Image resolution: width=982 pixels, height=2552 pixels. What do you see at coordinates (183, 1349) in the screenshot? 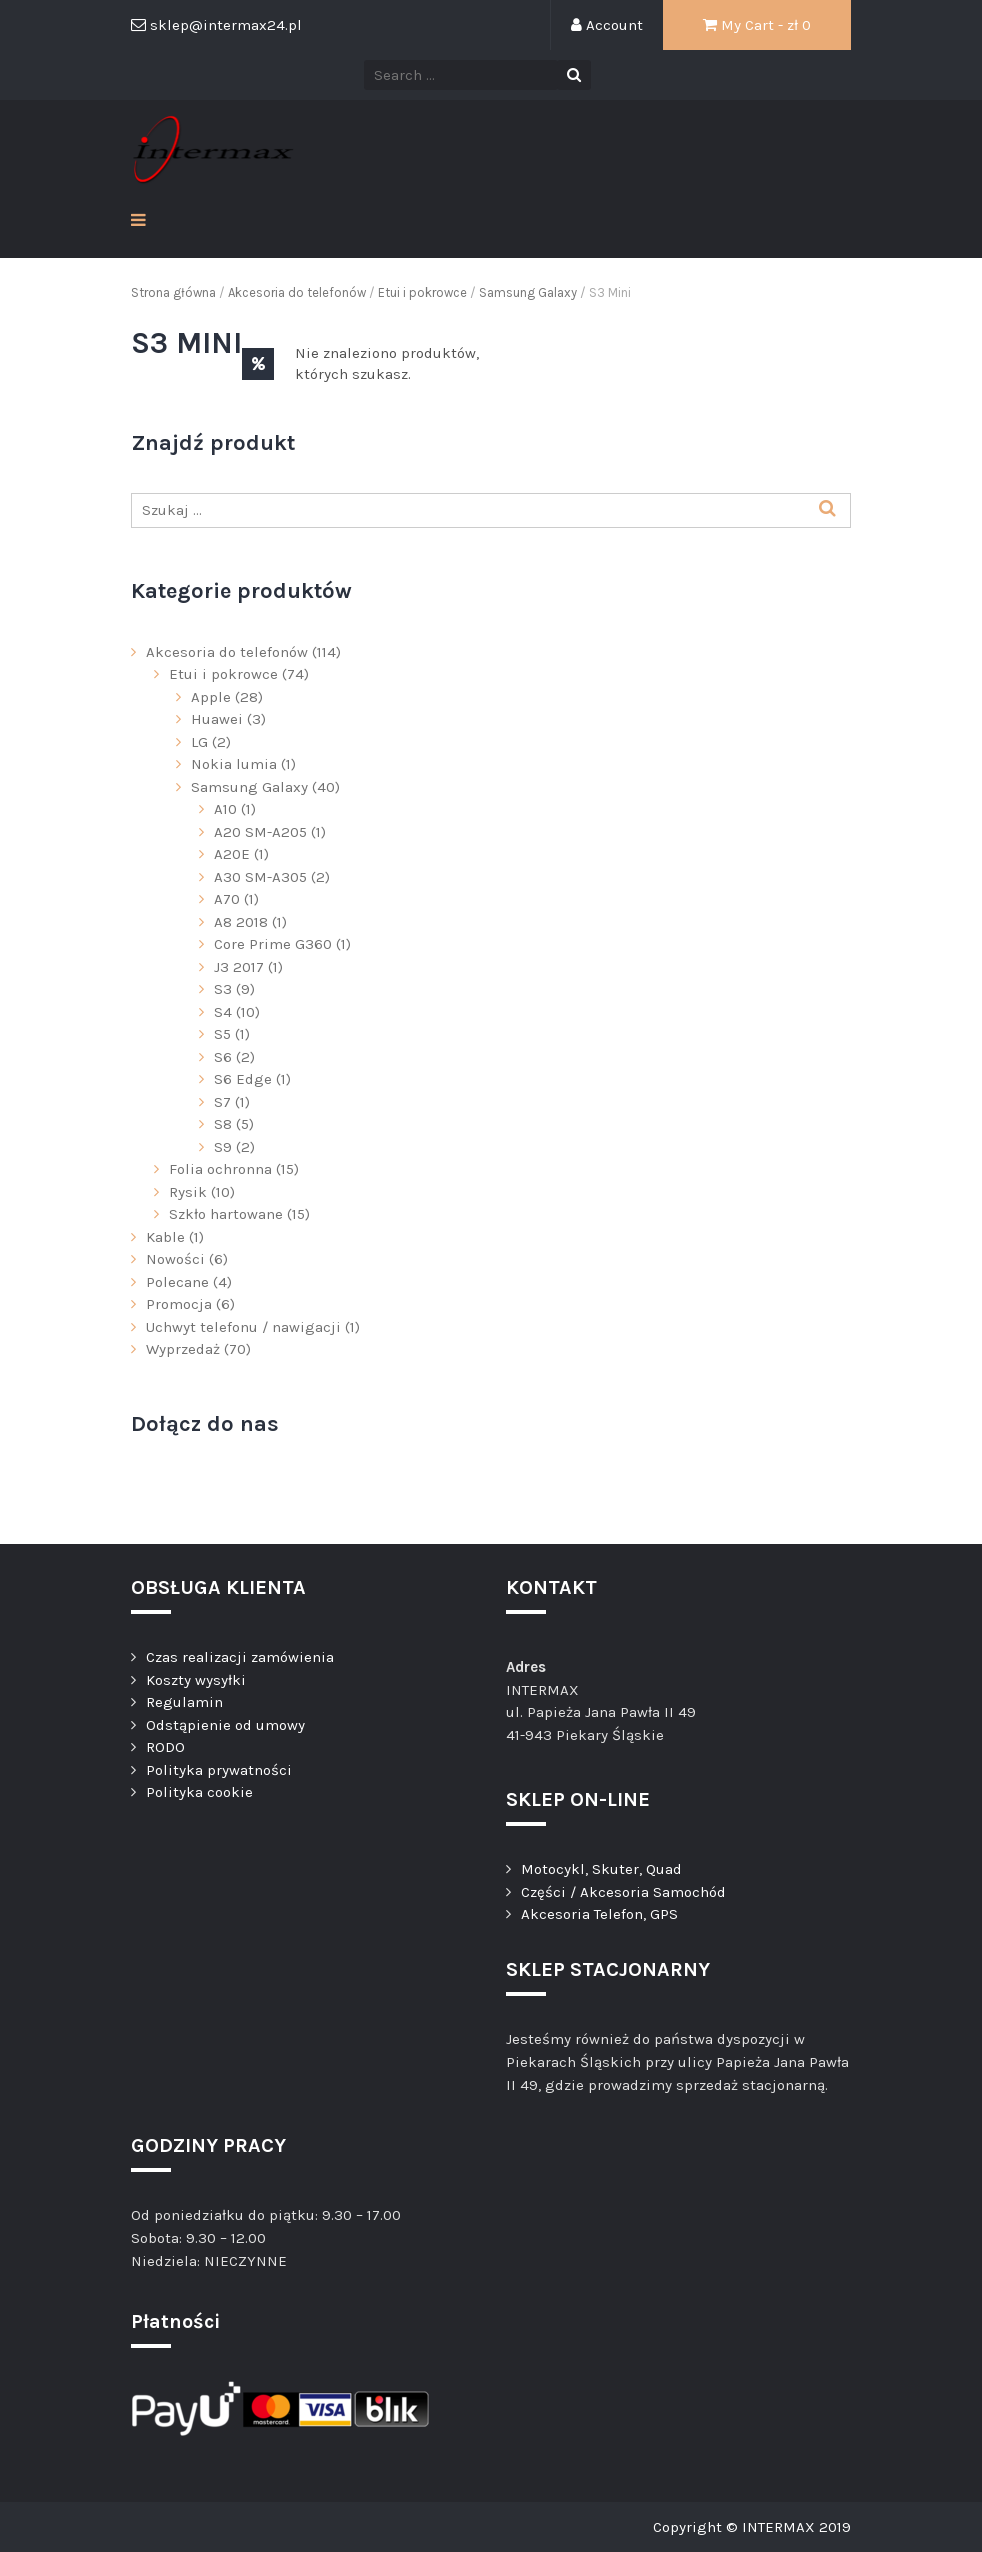
I see `Wyprzedaż` at bounding box center [183, 1349].